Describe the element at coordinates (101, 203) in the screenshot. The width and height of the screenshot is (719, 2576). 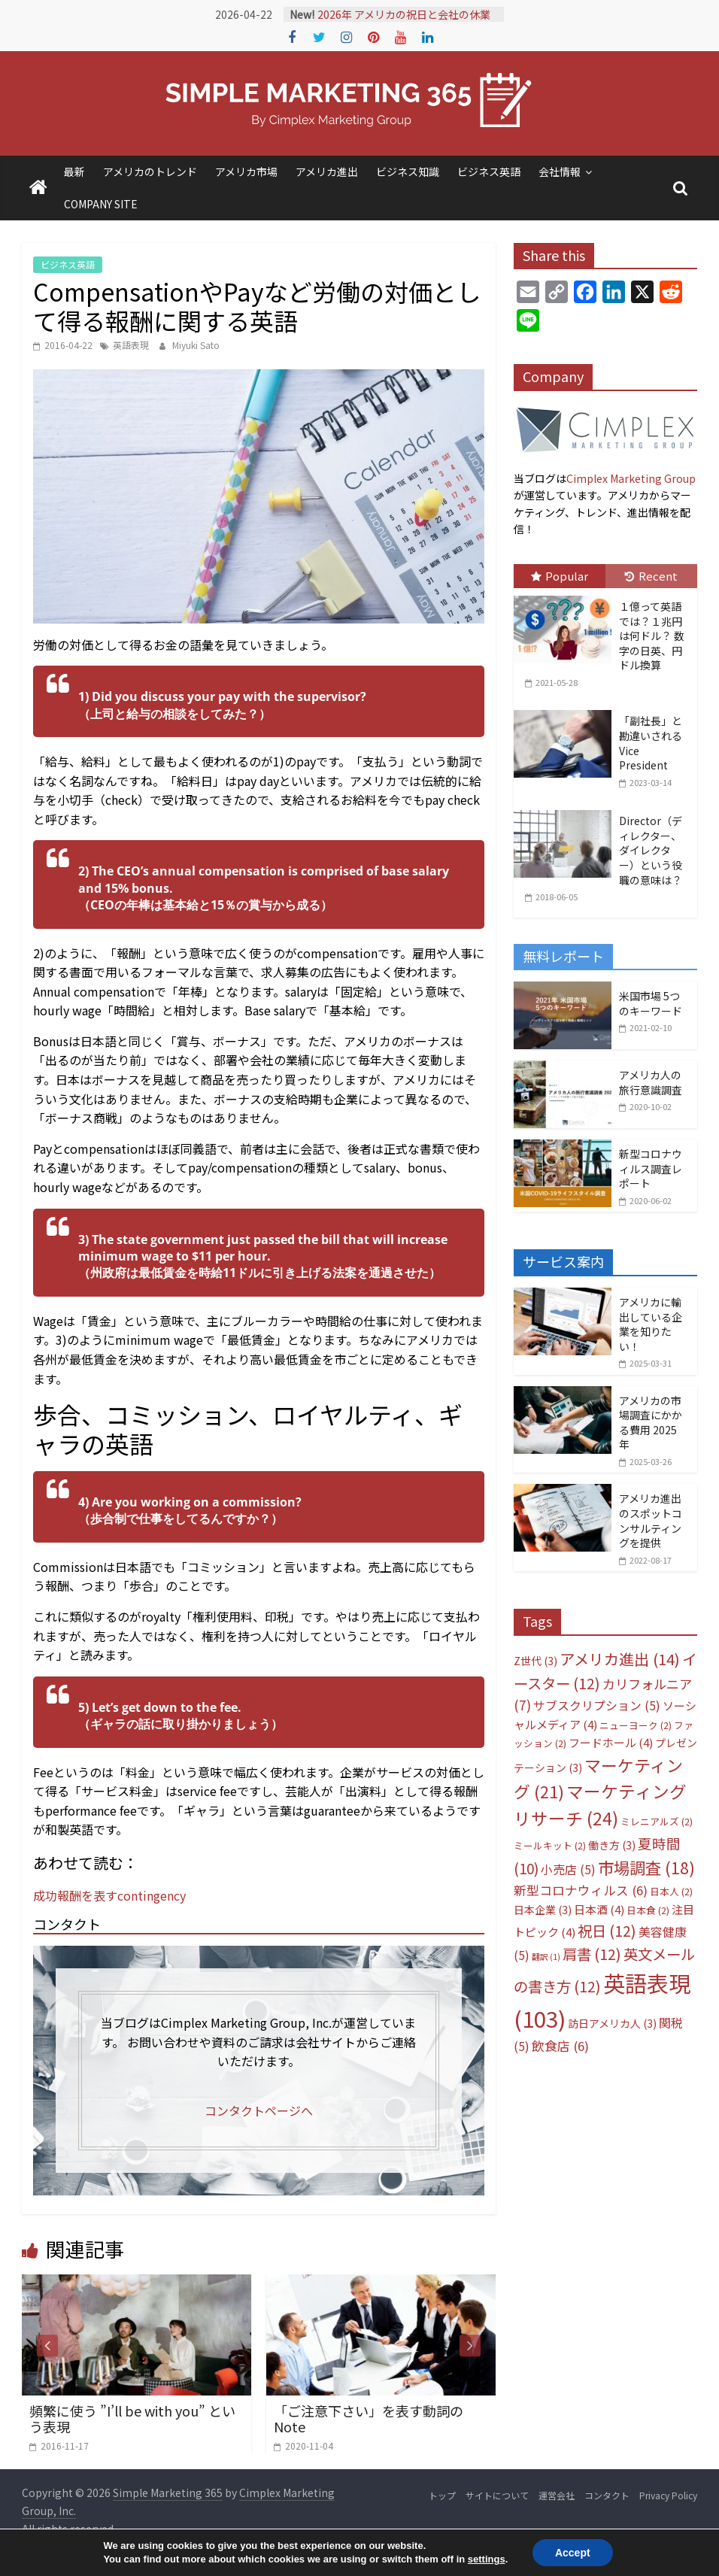
I see `COMPANY SITE` at that location.